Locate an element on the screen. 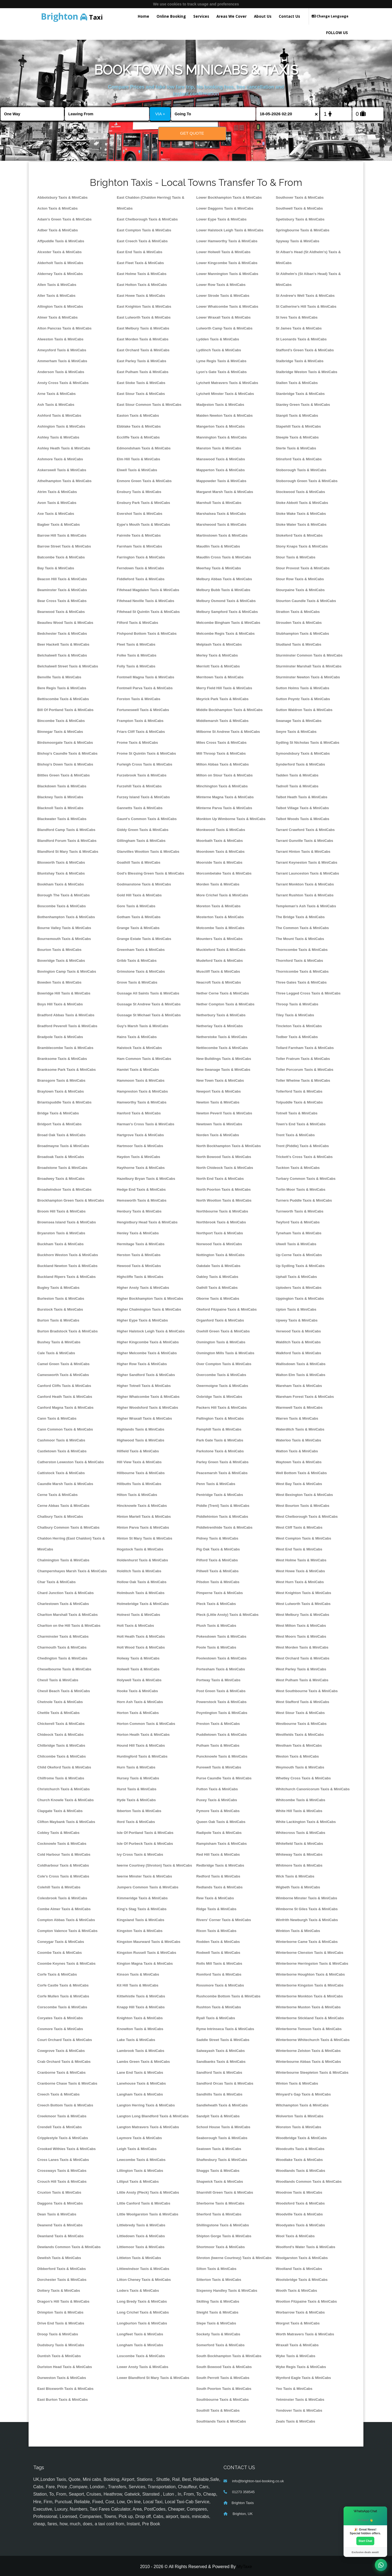  Springbourne Taxis & MiniCabs is located at coordinates (302, 230).